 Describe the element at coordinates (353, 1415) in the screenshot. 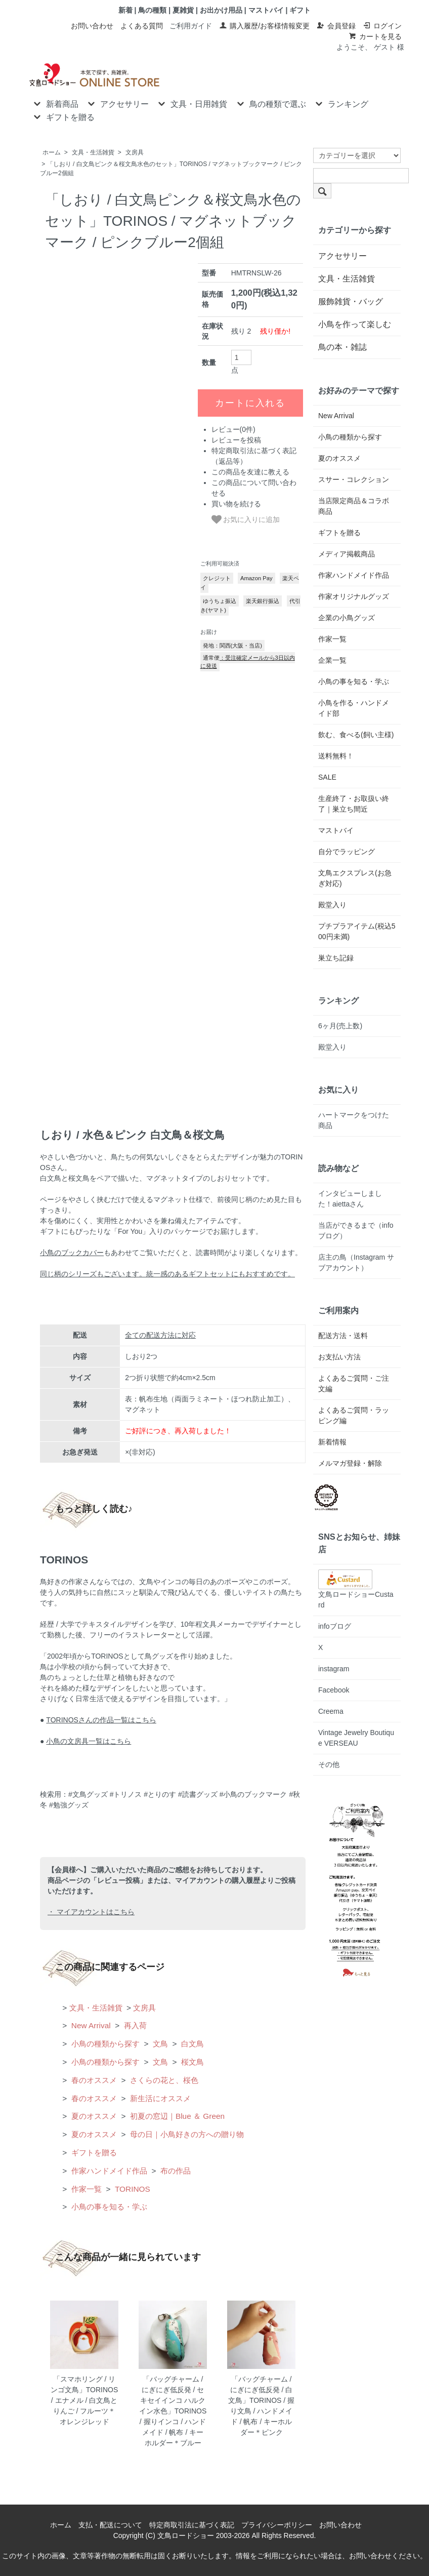

I see `よくあるご質問・ラッピング編` at that location.